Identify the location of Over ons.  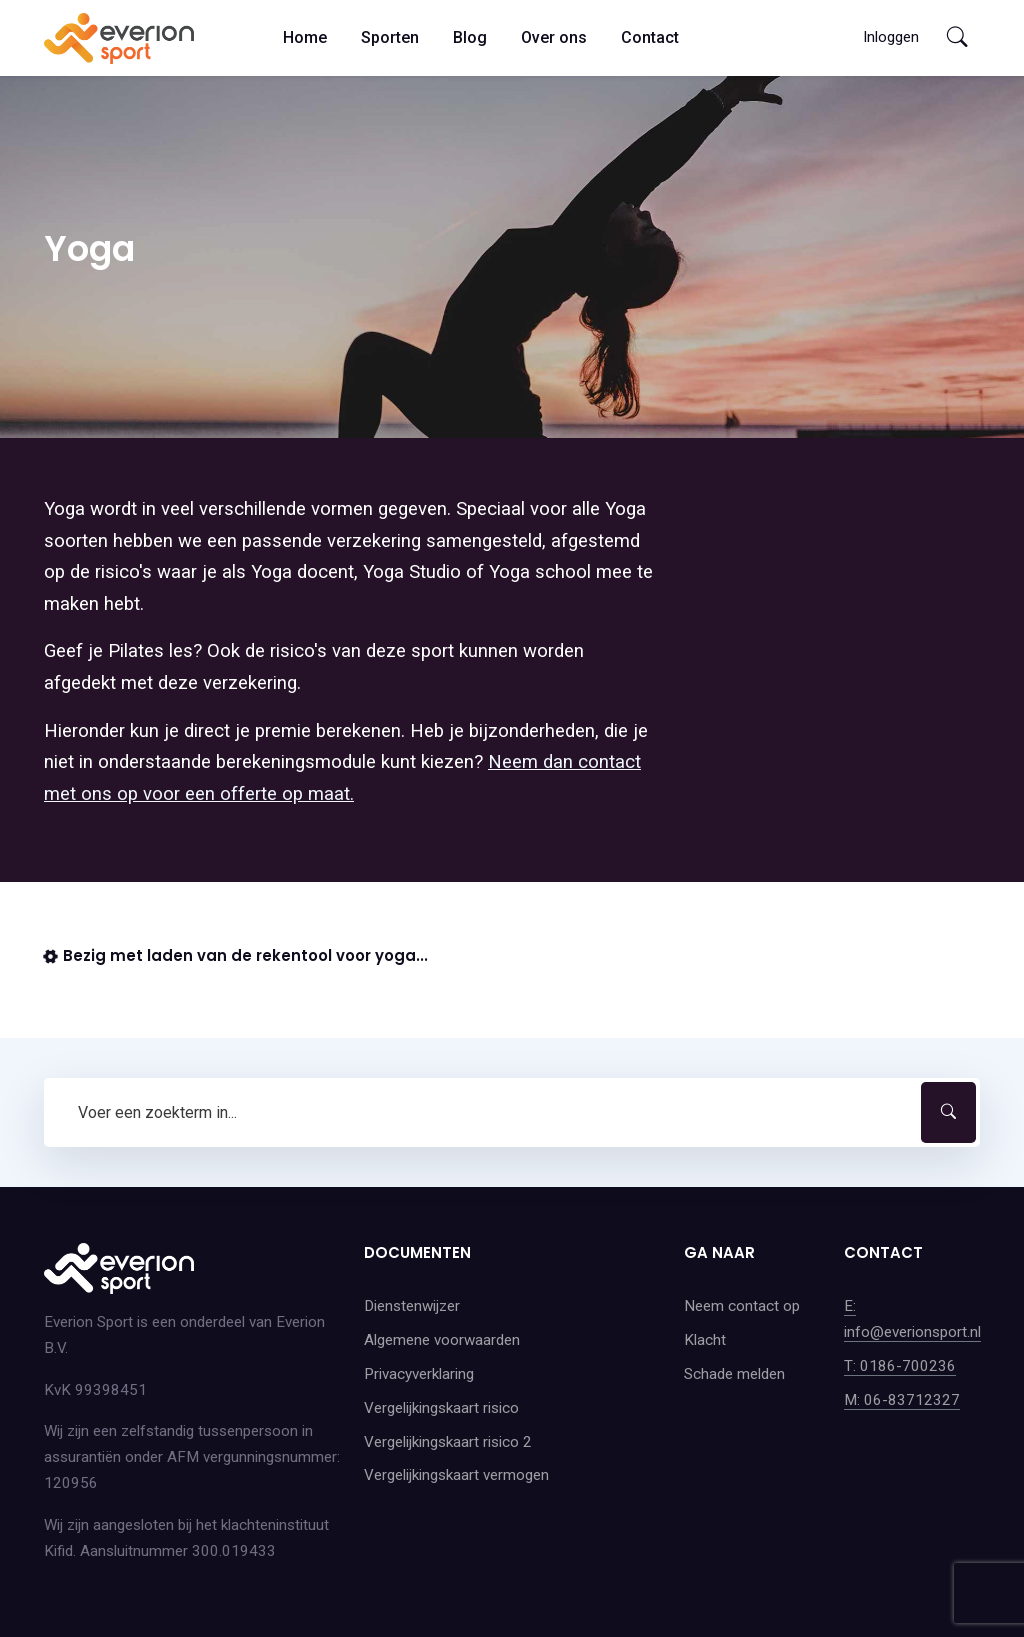
(554, 37).